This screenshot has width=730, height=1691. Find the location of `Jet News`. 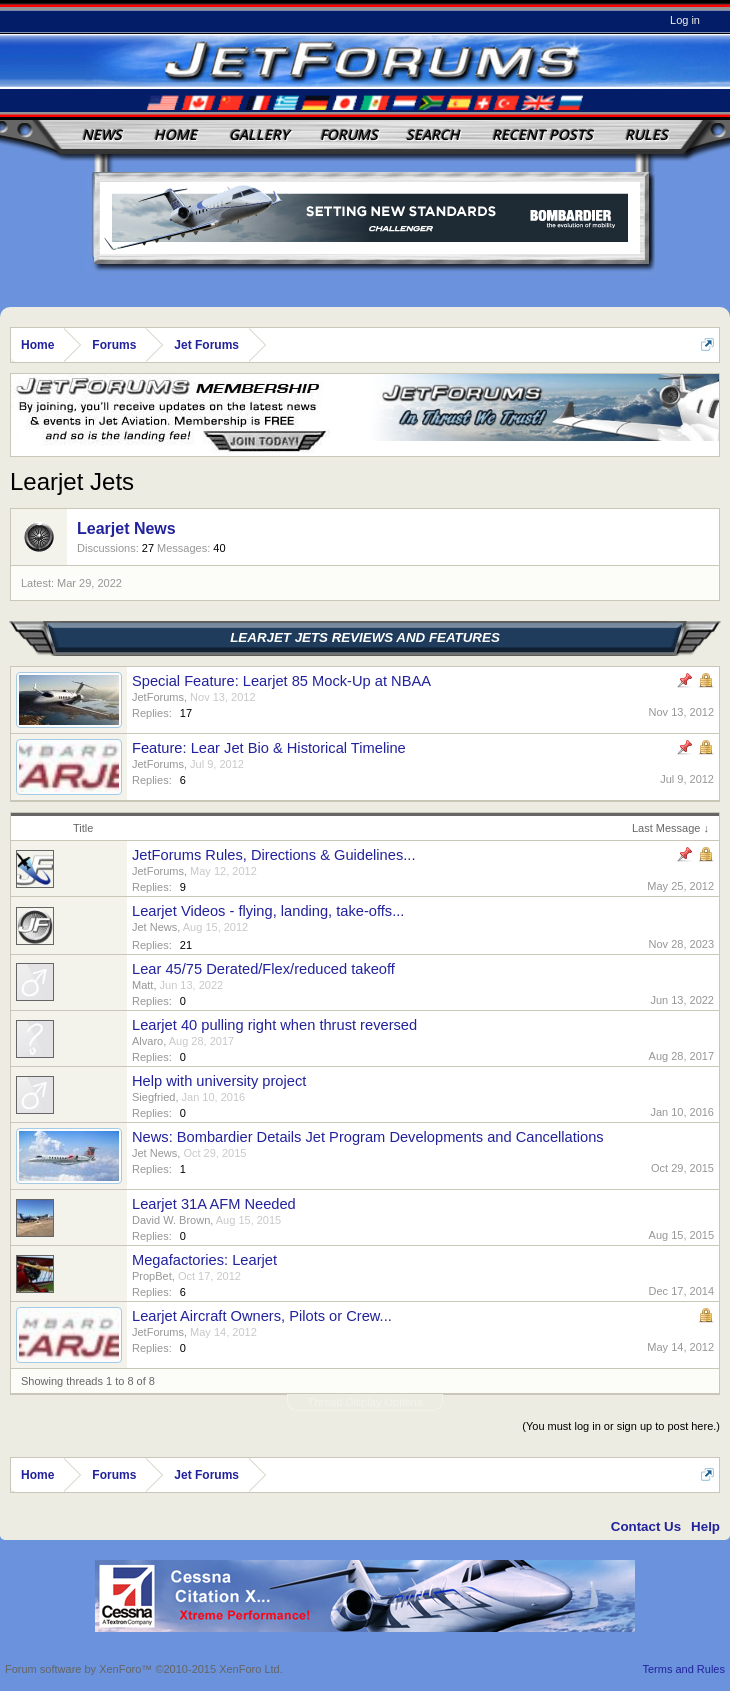

Jet News is located at coordinates (154, 927).